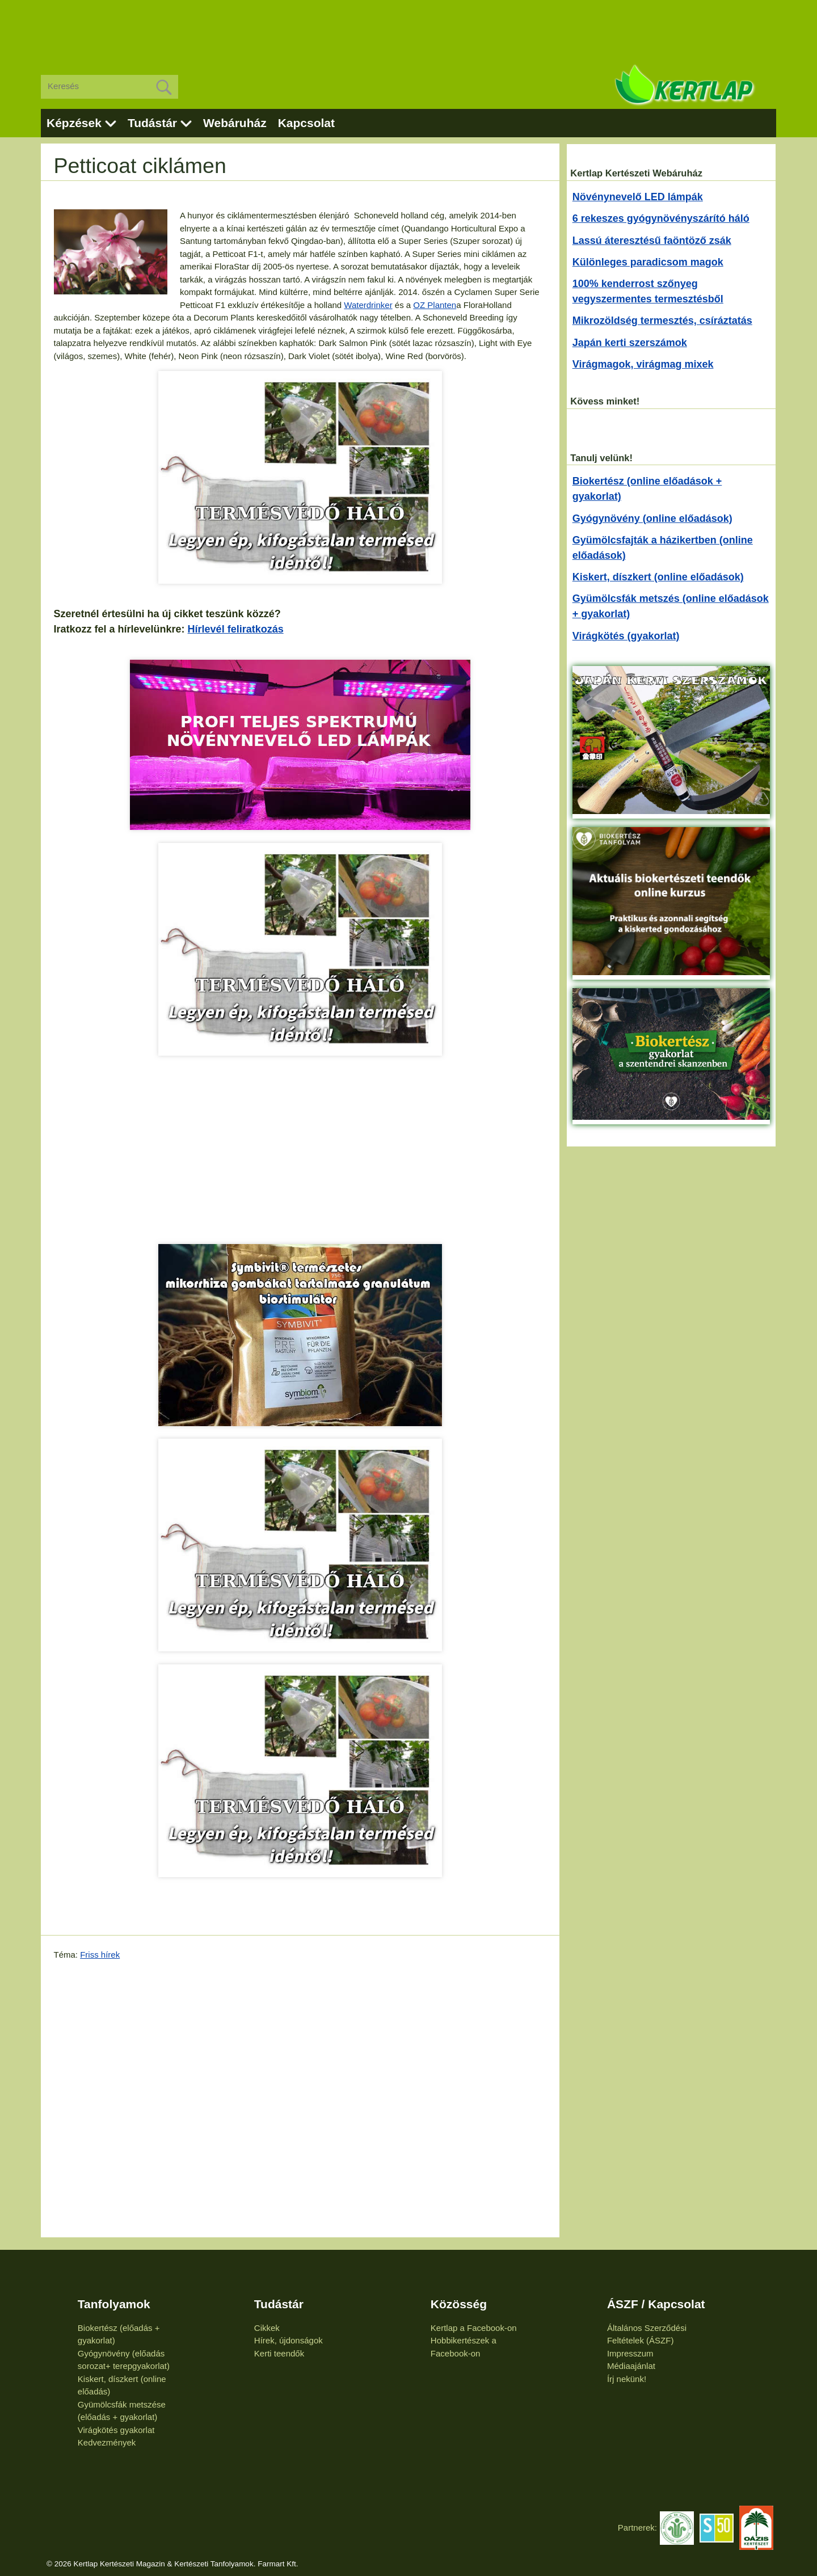 This screenshot has width=817, height=2576. Describe the element at coordinates (656, 2304) in the screenshot. I see `ÁSZF / Kapcsolat` at that location.